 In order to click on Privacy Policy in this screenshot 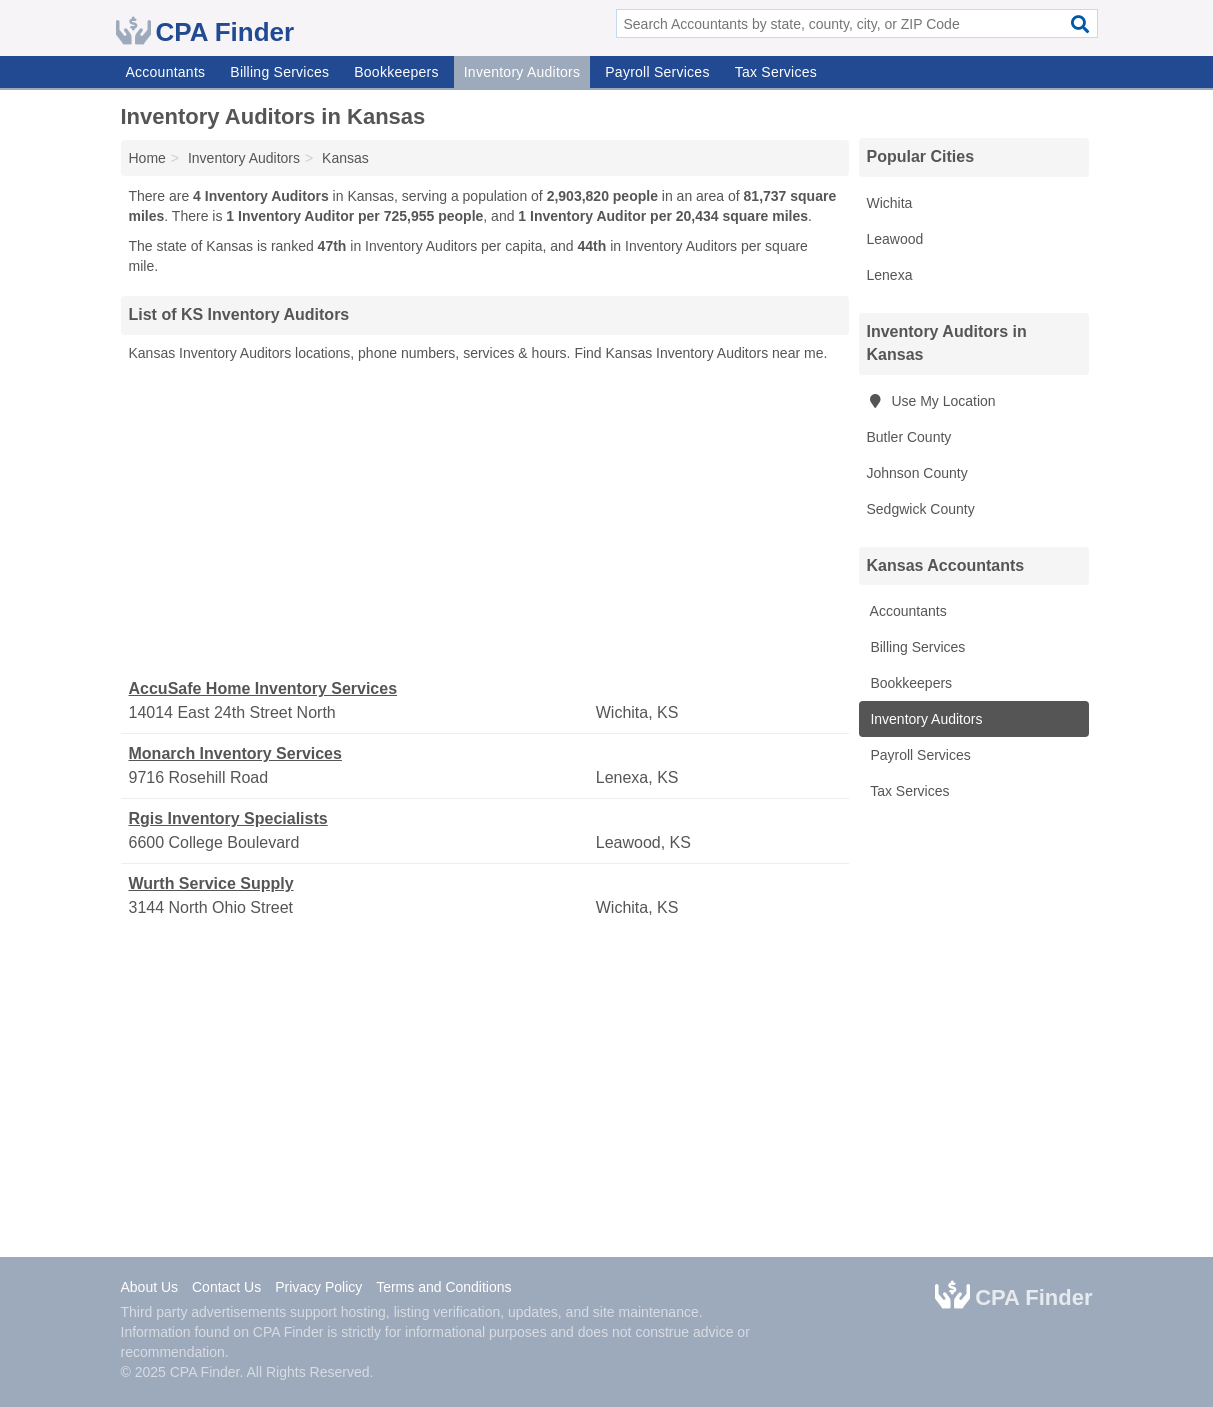, I will do `click(318, 1287)`.